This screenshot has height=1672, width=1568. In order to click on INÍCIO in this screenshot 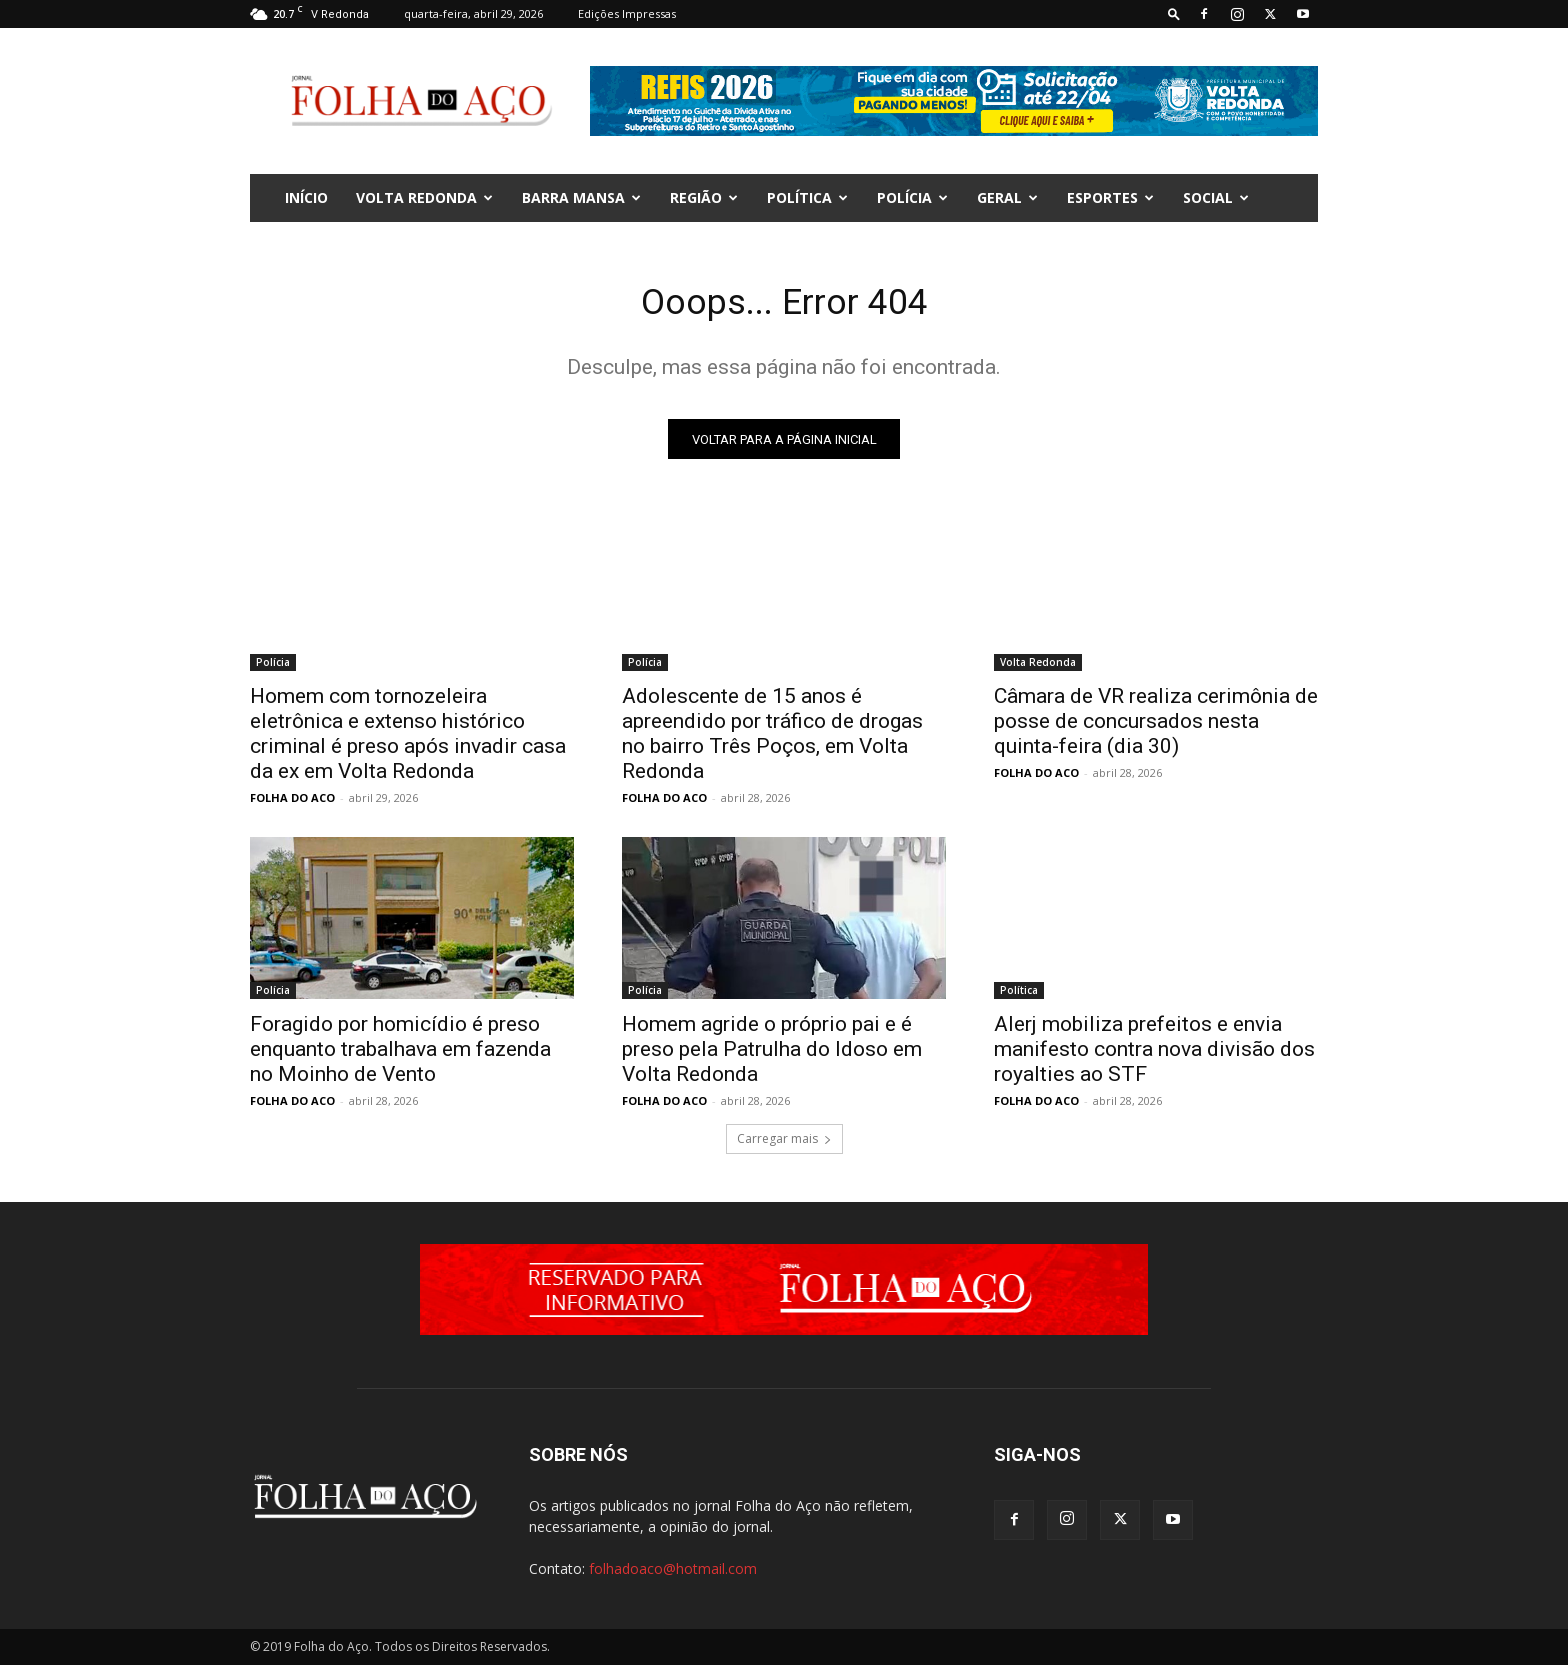, I will do `click(306, 197)`.